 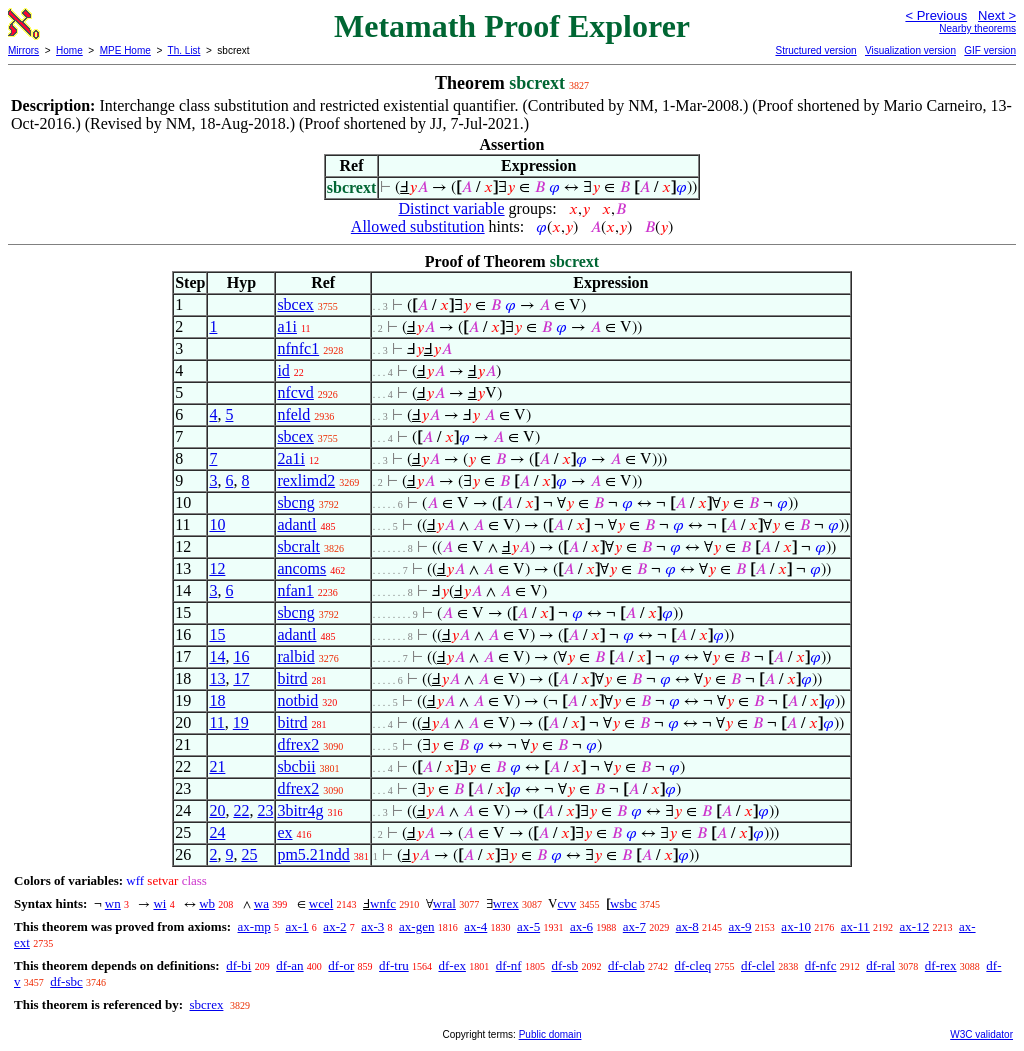 I want to click on 18, so click(x=217, y=700).